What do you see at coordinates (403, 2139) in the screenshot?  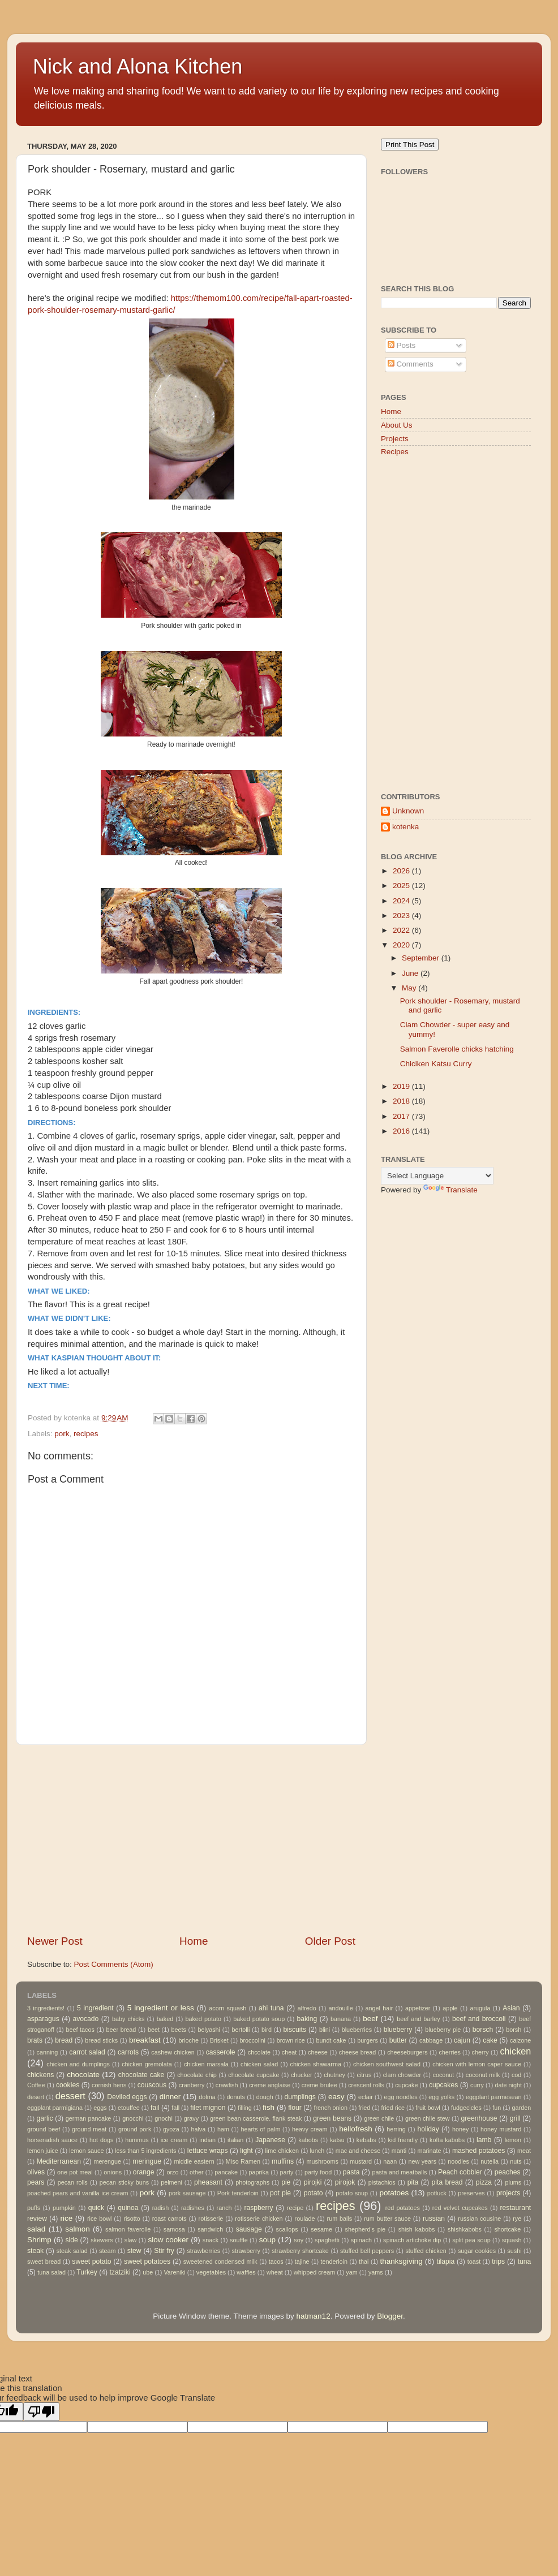 I see `kid friendly` at bounding box center [403, 2139].